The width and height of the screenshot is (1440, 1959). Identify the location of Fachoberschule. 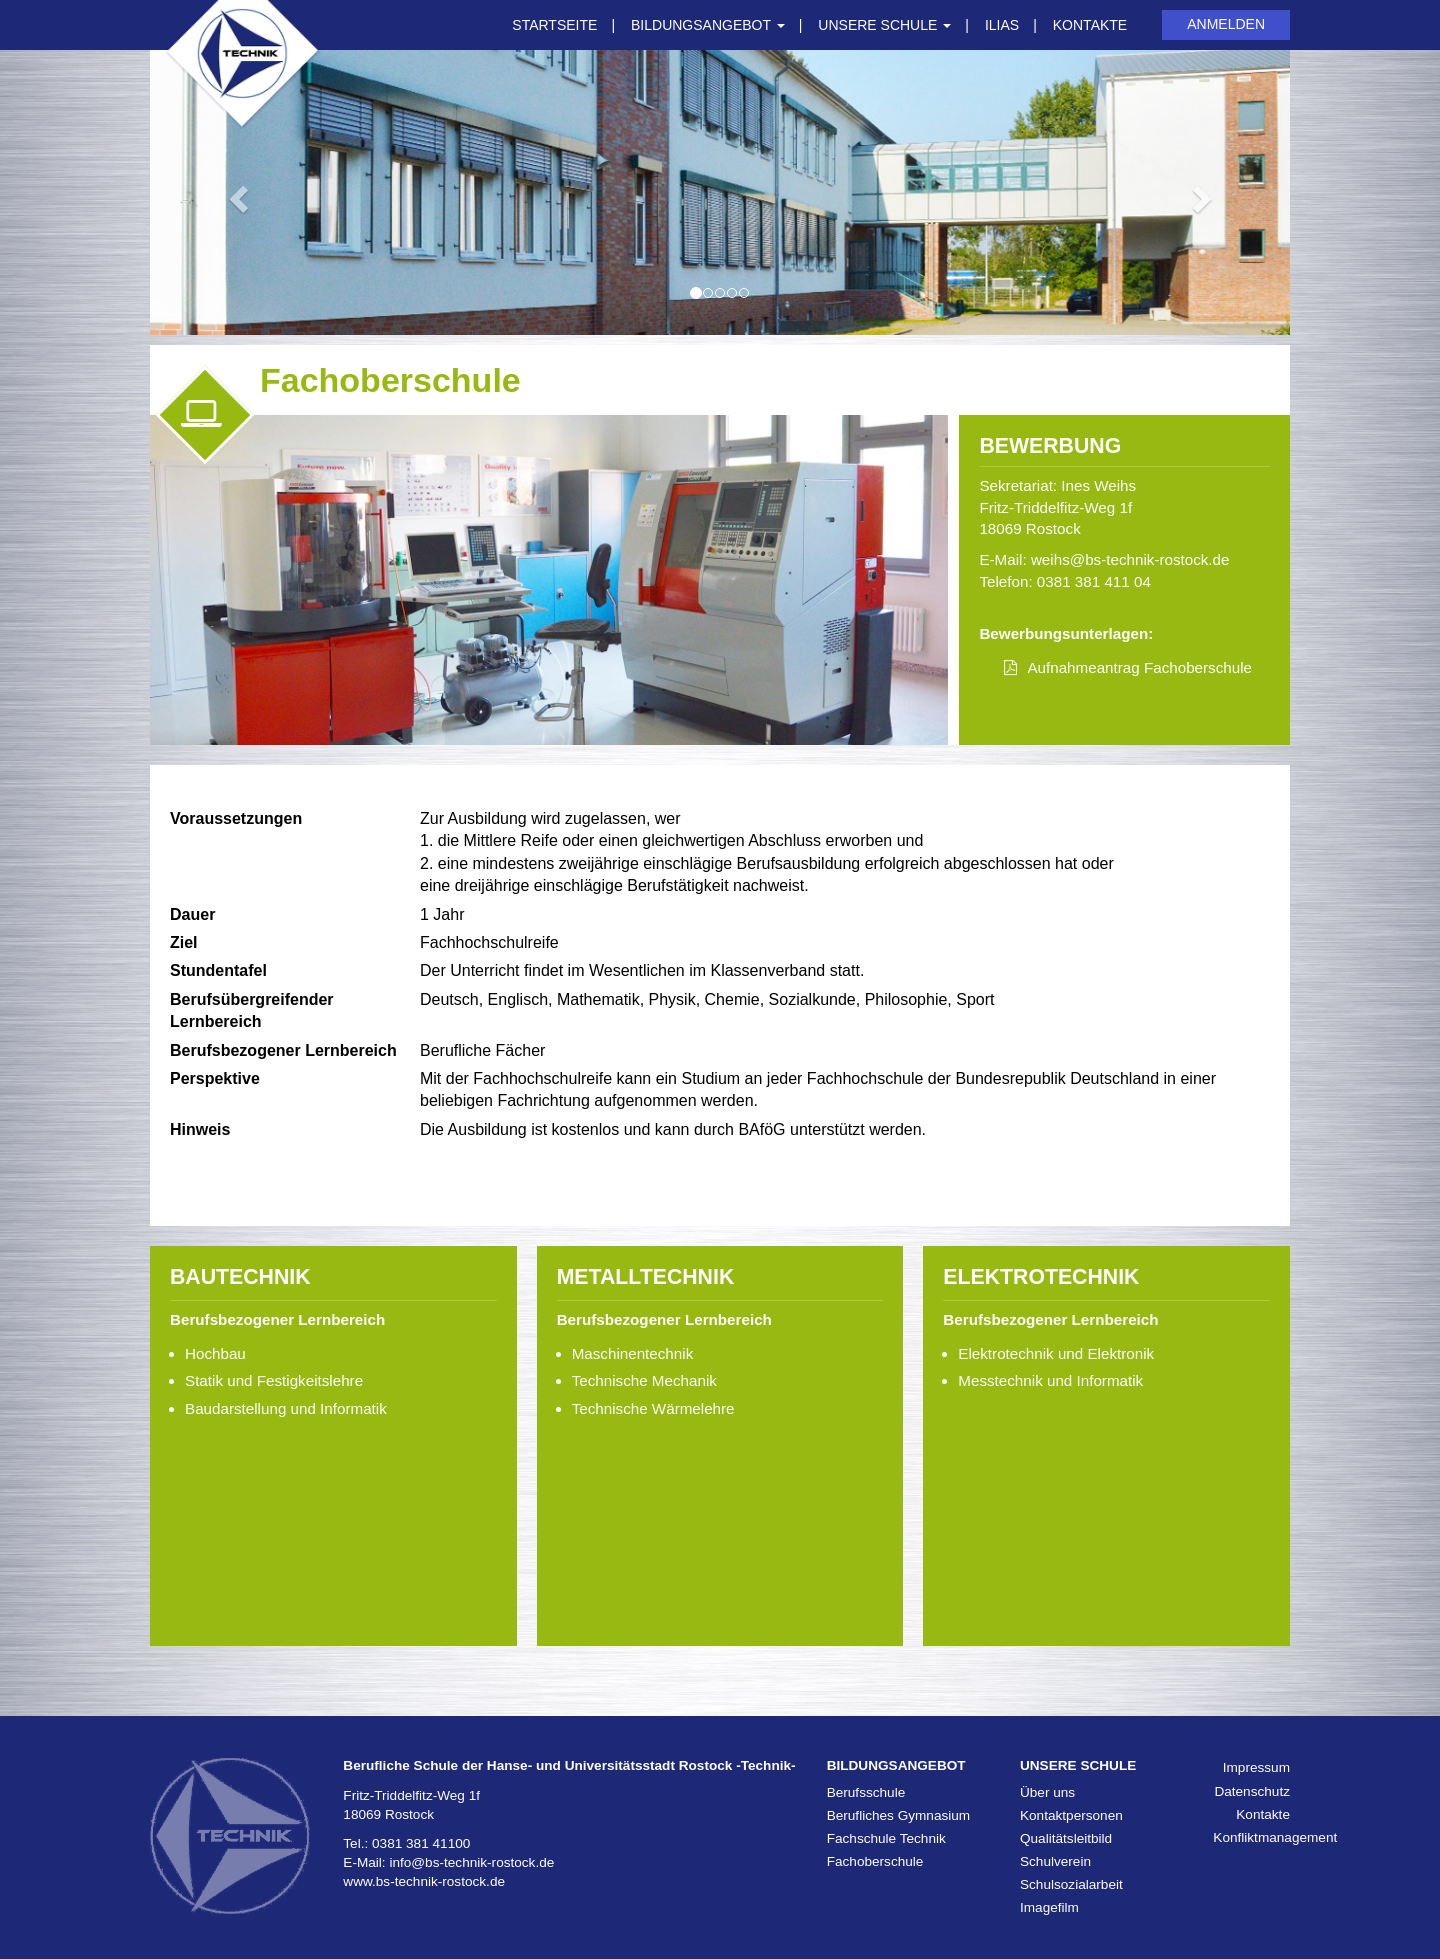
(875, 1861).